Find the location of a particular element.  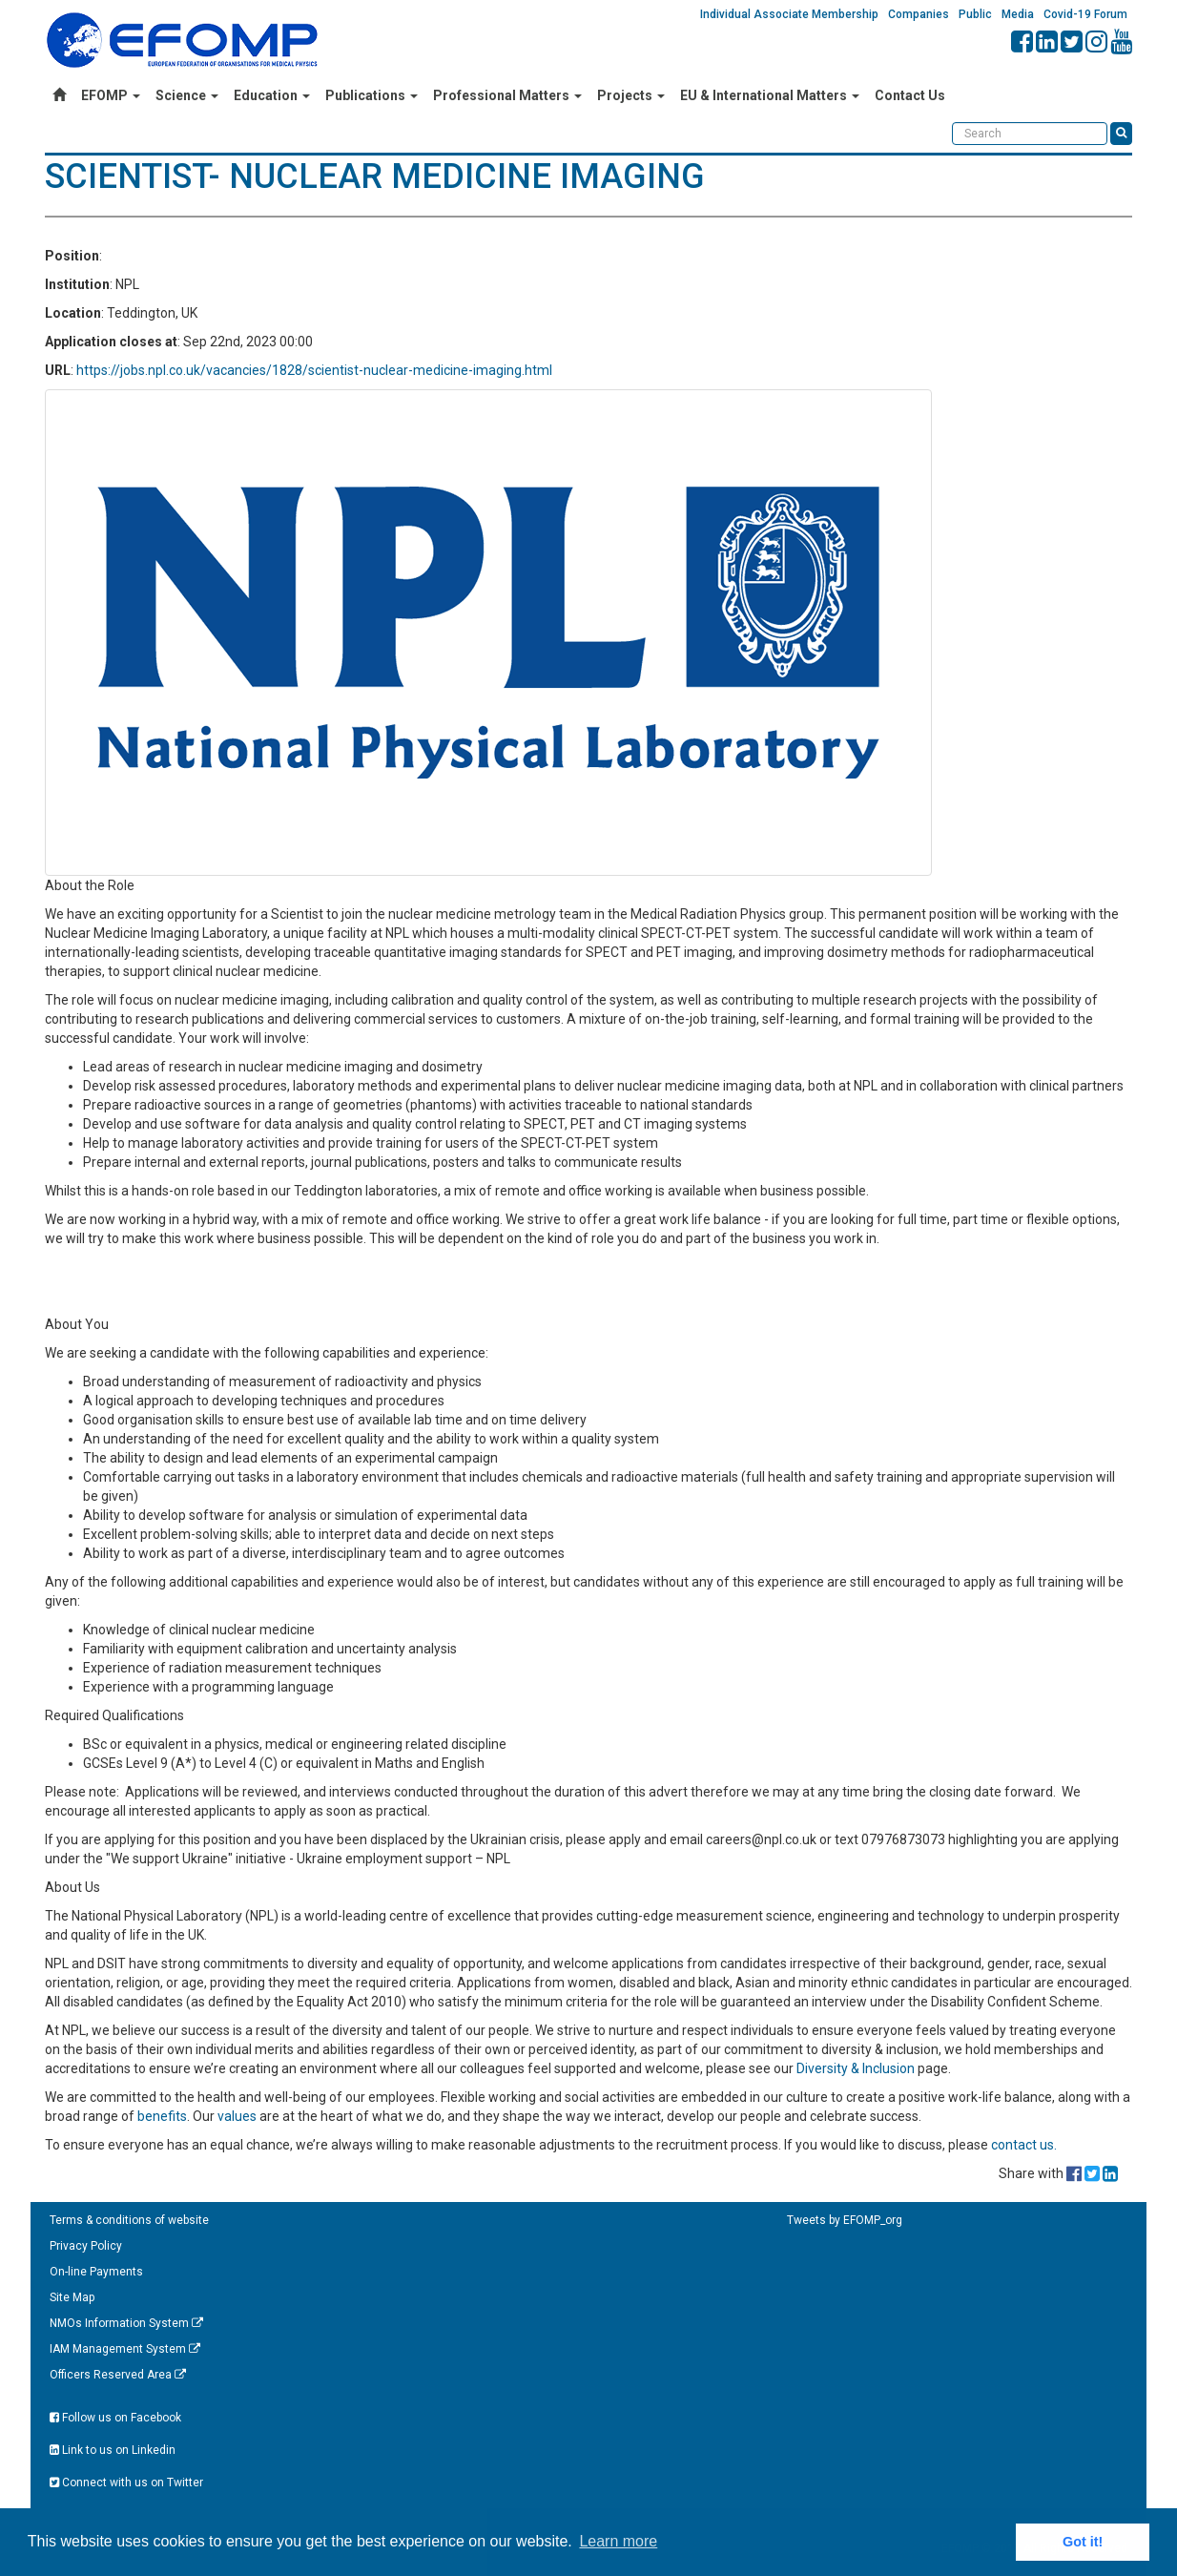

Link to us on Linkedin is located at coordinates (113, 2450).